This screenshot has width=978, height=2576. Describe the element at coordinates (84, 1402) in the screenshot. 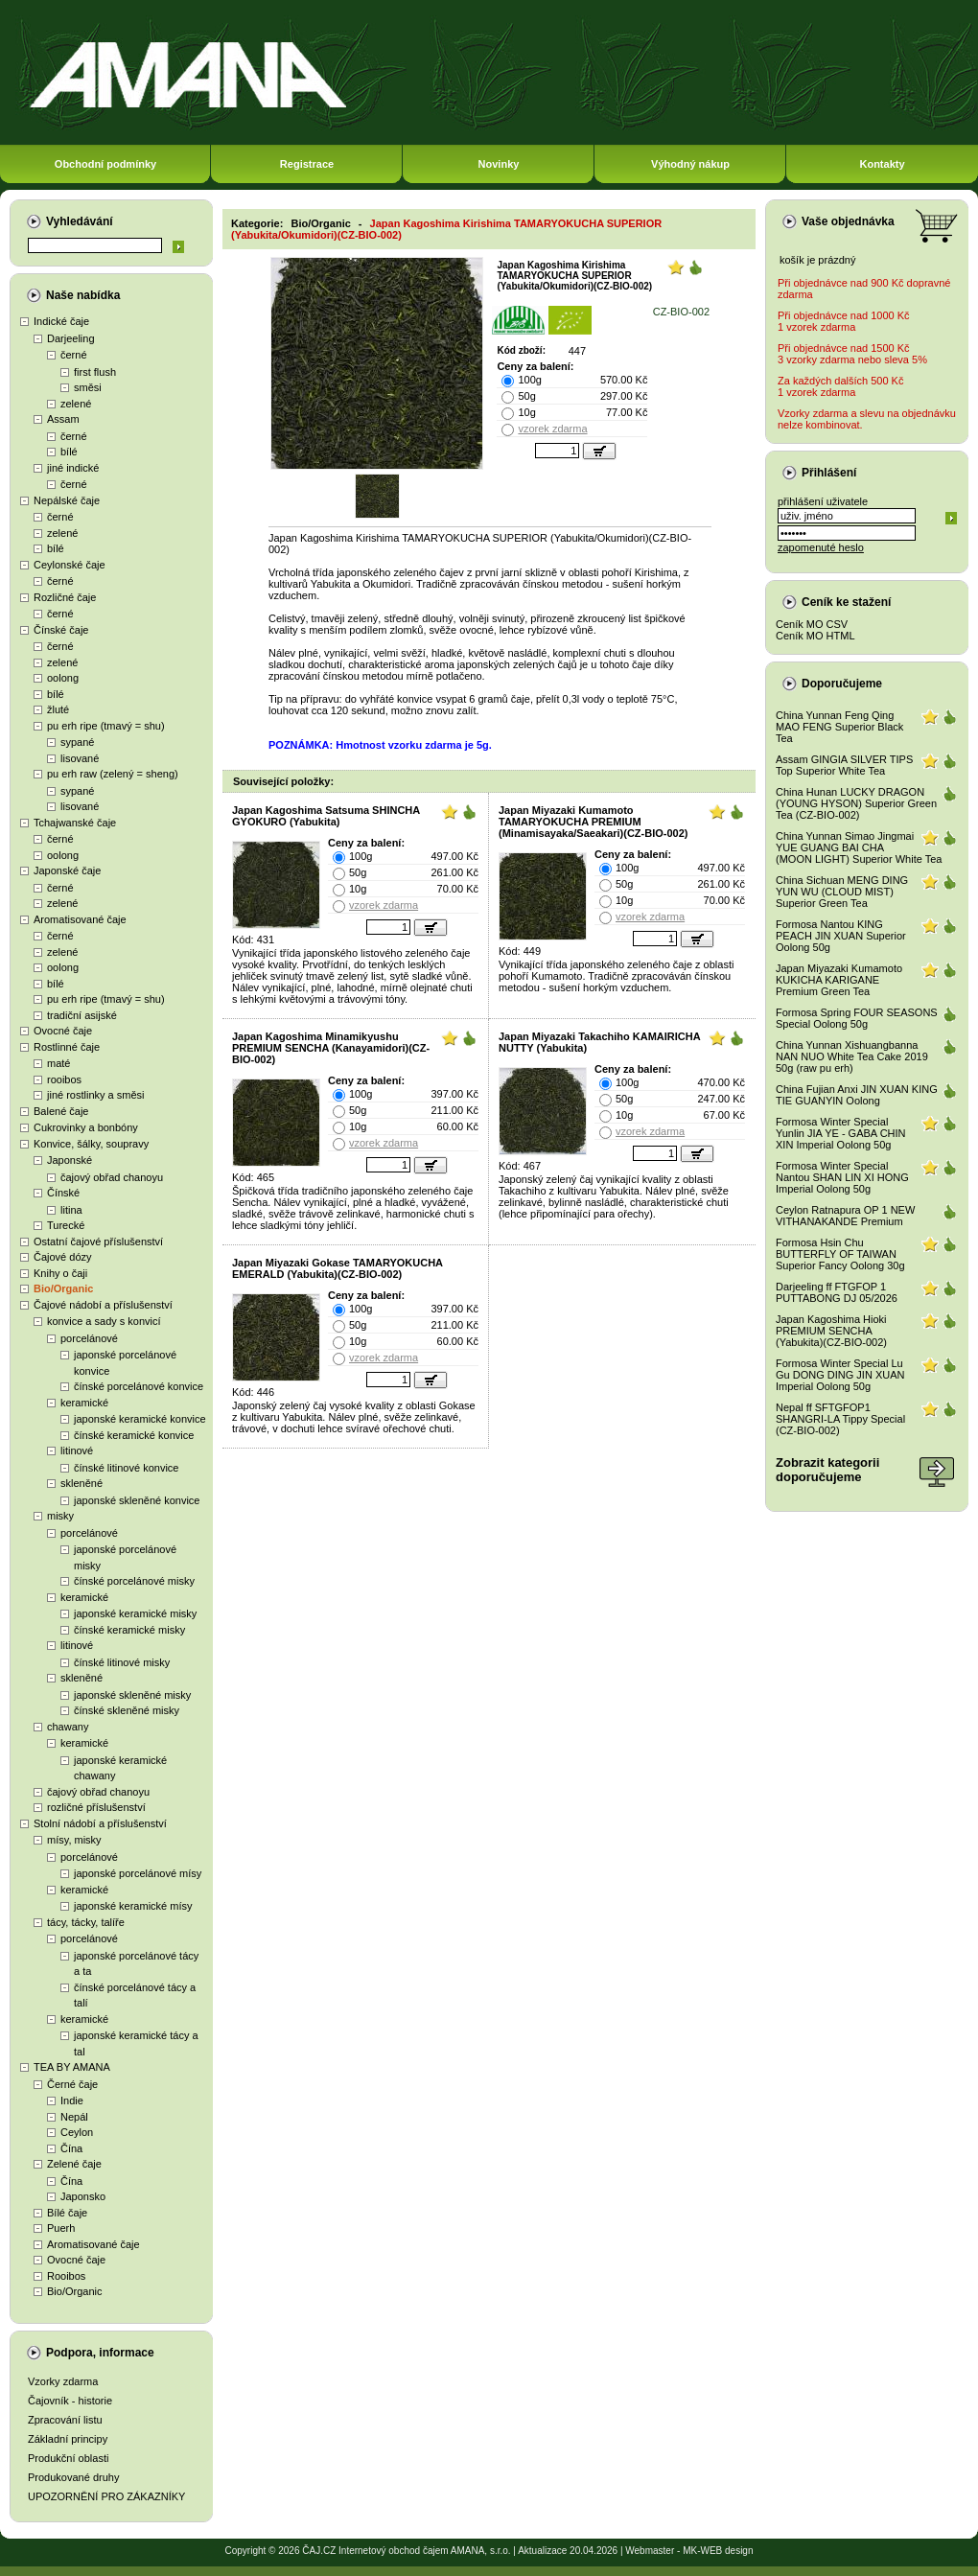

I see `keramické` at that location.